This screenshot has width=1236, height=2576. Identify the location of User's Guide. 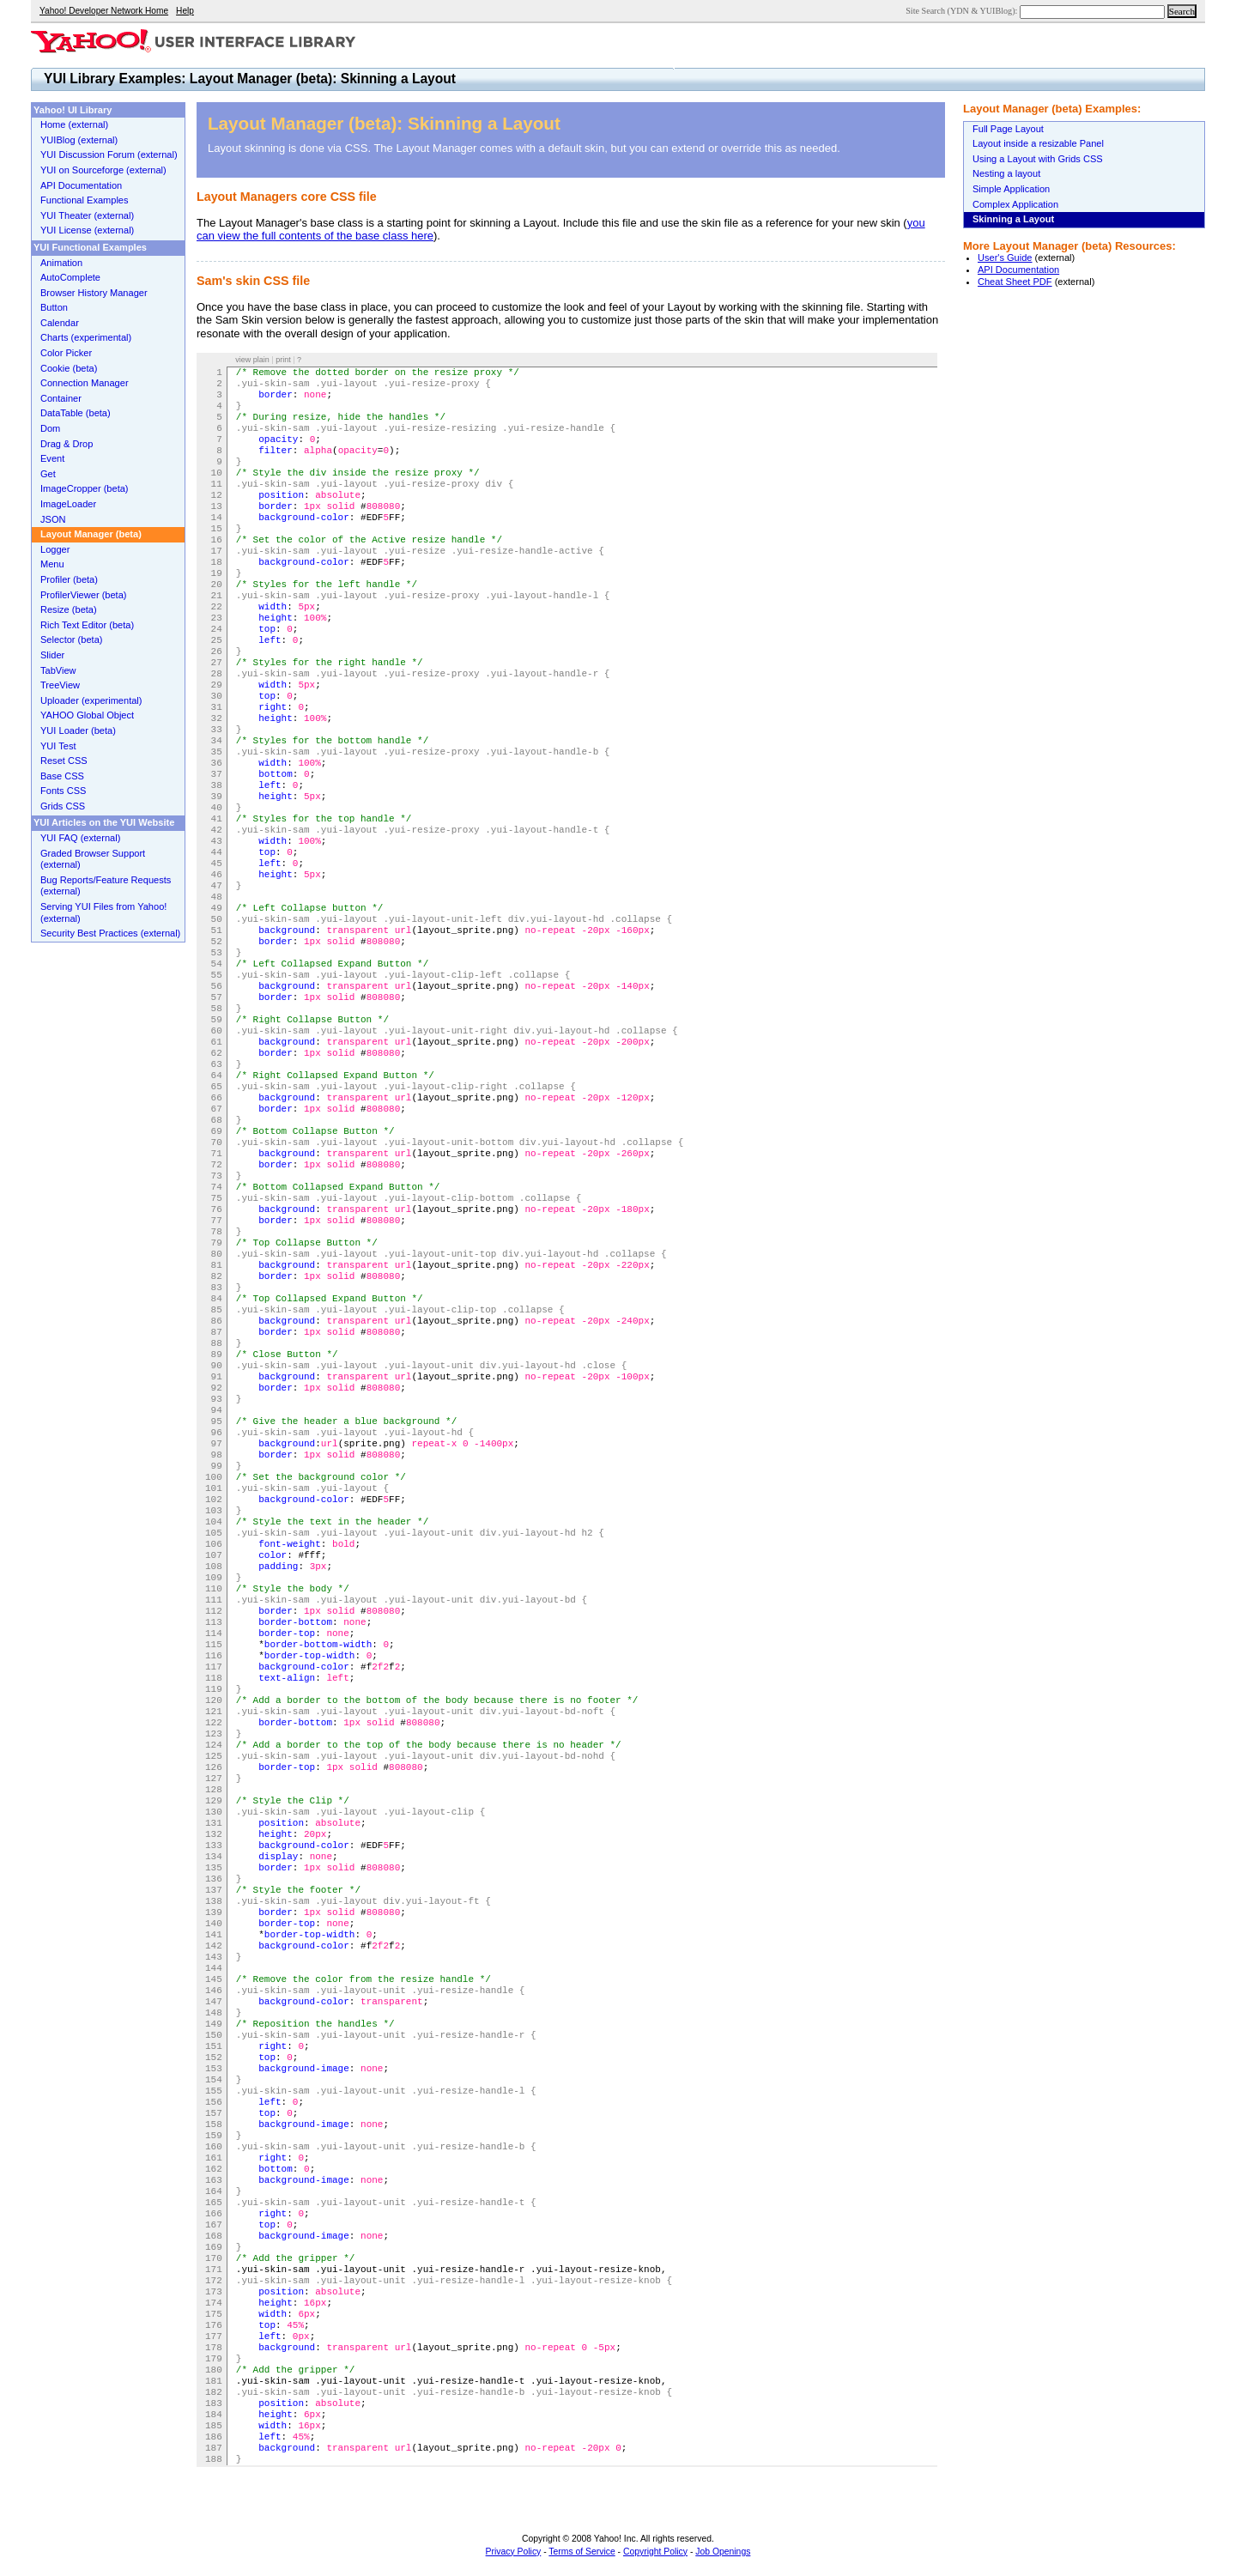
(1005, 257).